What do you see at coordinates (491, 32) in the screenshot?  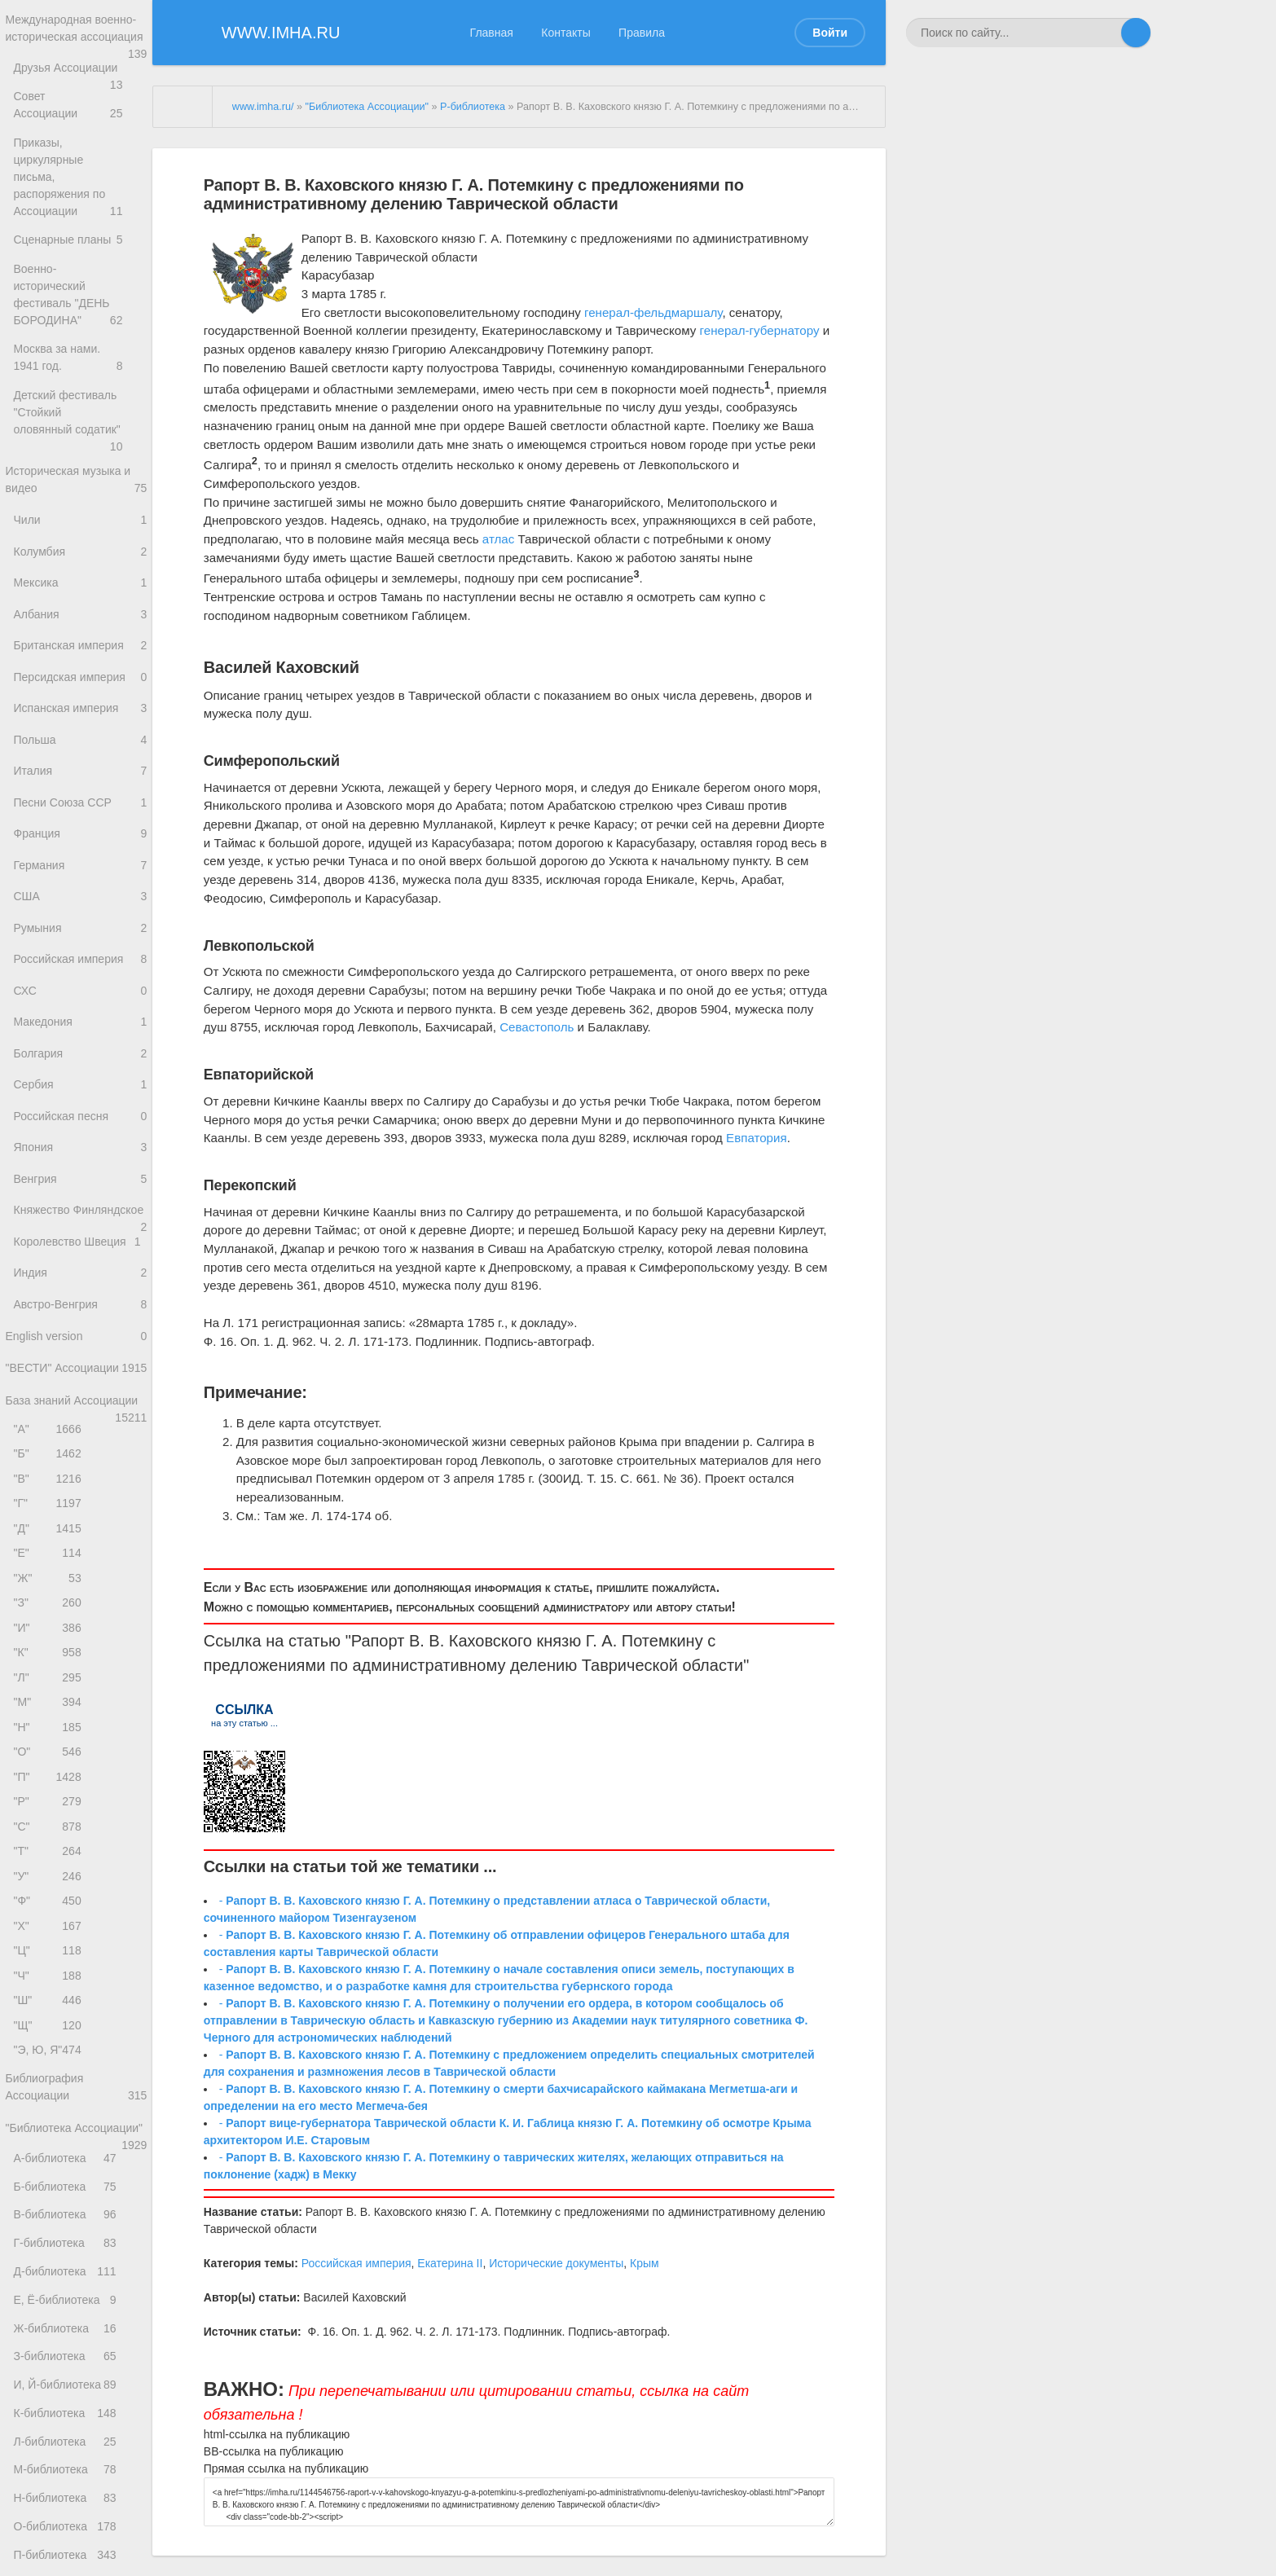 I see `Главная` at bounding box center [491, 32].